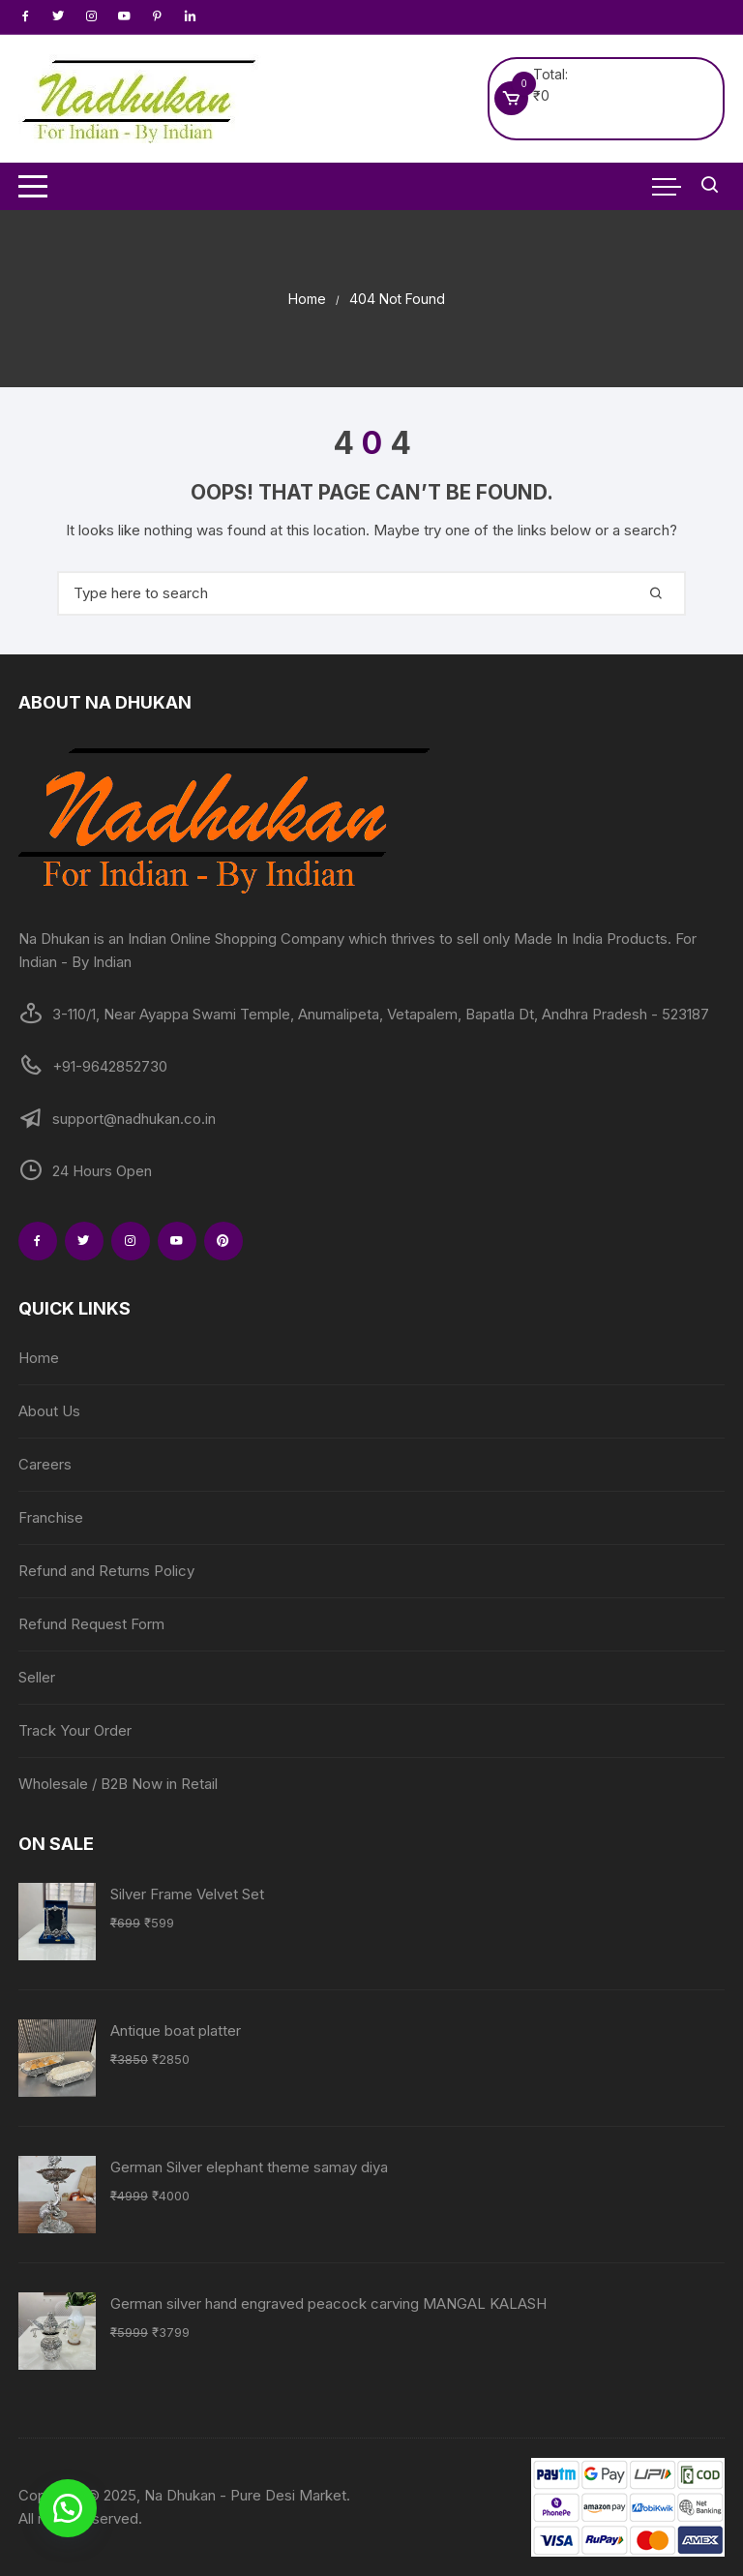 This screenshot has width=743, height=2576. Describe the element at coordinates (36, 1677) in the screenshot. I see `Seller` at that location.